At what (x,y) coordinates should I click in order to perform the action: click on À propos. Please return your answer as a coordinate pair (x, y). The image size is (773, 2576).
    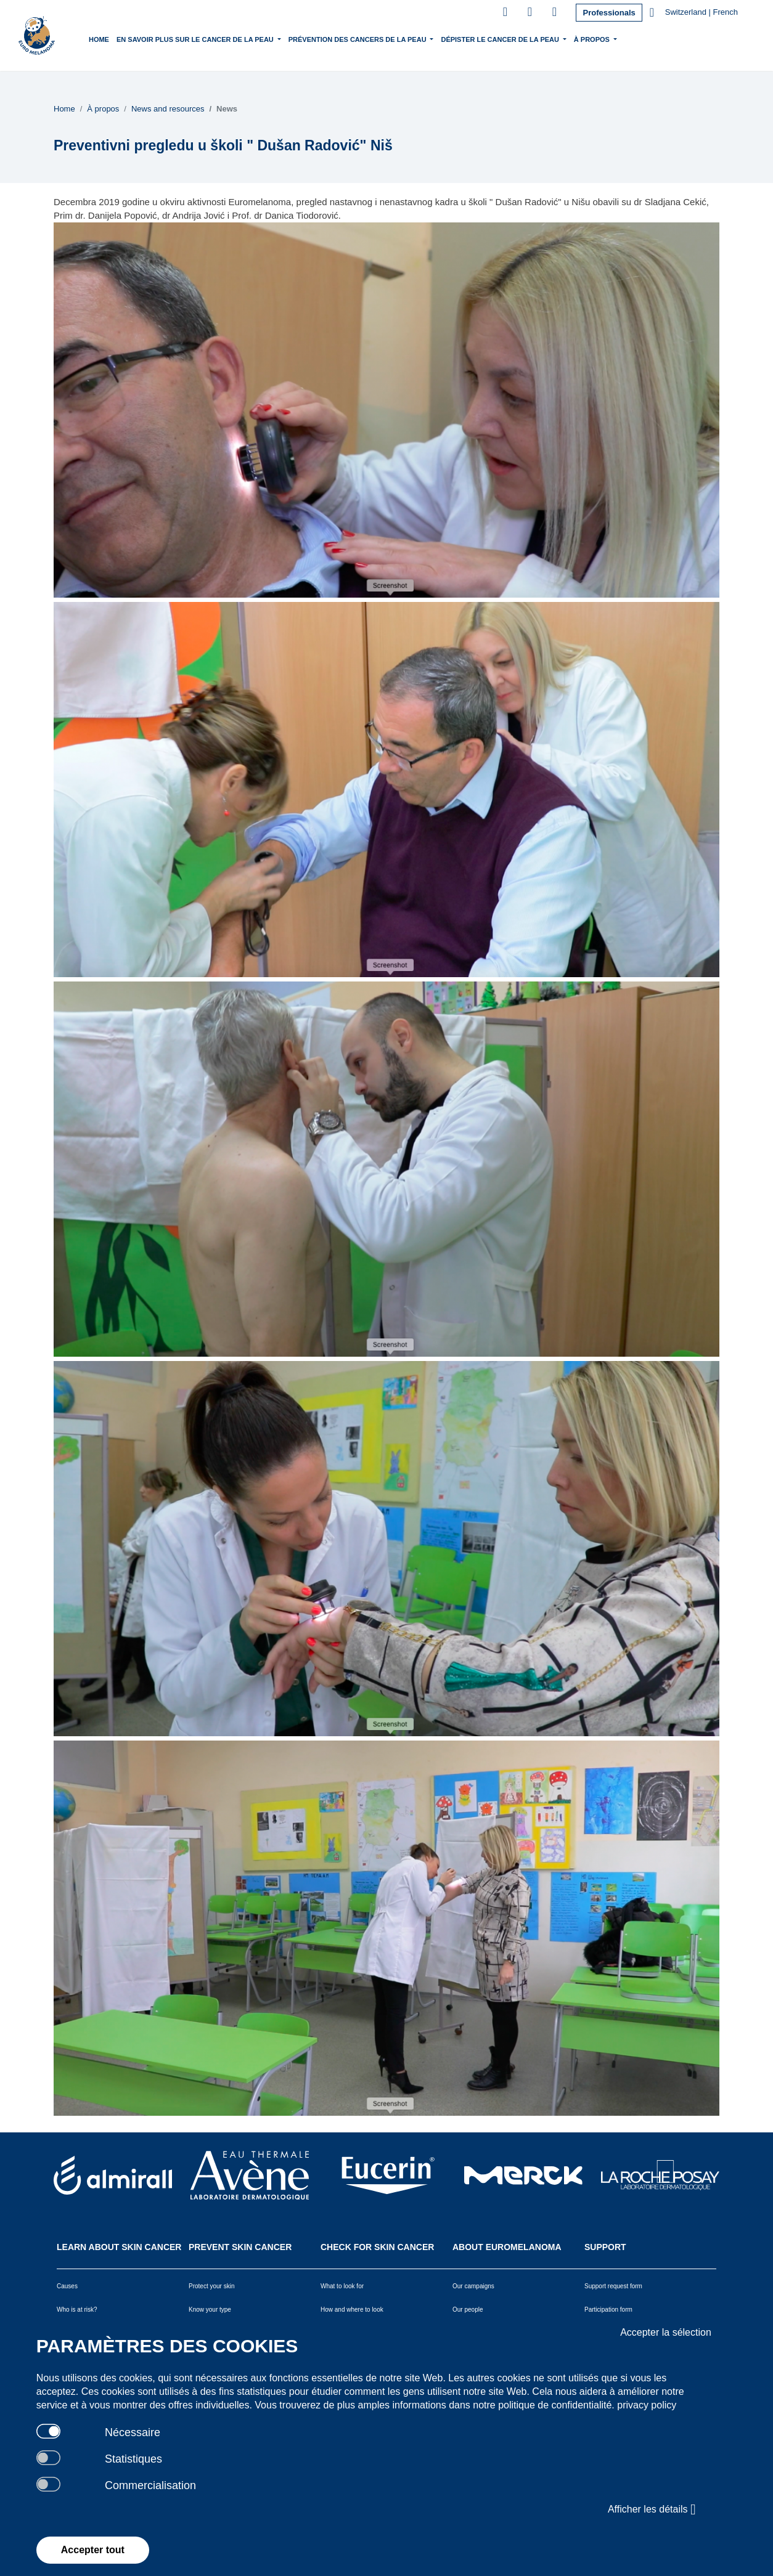
    Looking at the image, I should click on (592, 38).